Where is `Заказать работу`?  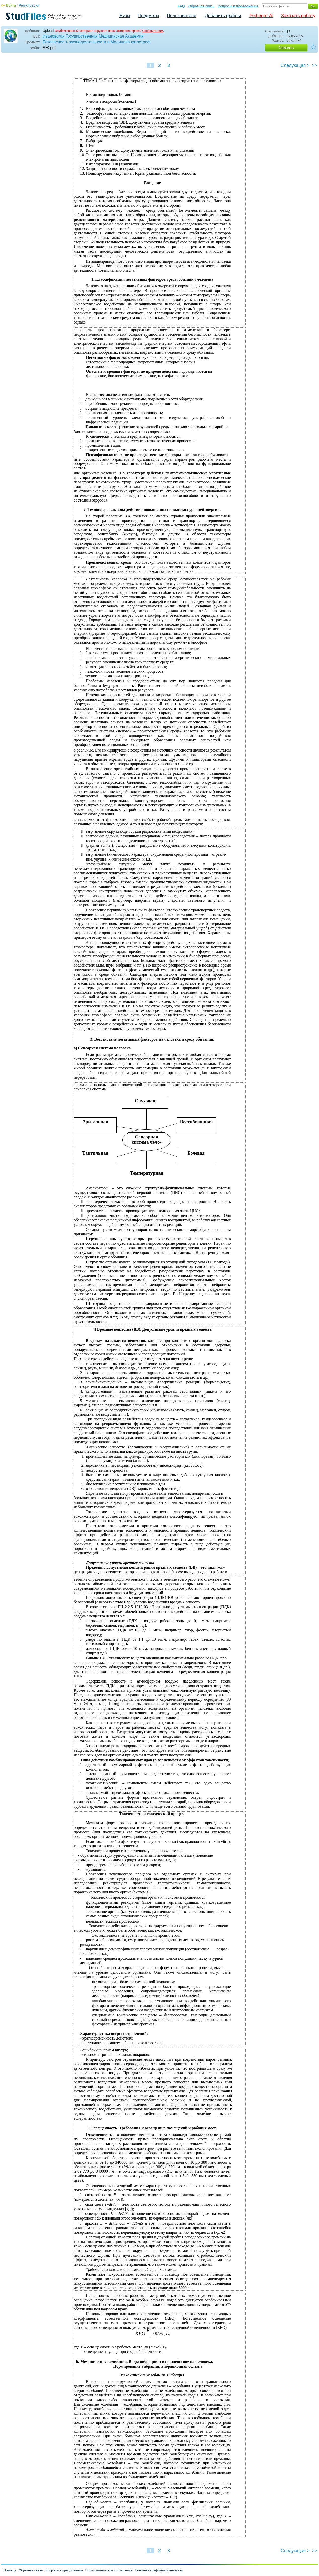
Заказать работу is located at coordinates (298, 15).